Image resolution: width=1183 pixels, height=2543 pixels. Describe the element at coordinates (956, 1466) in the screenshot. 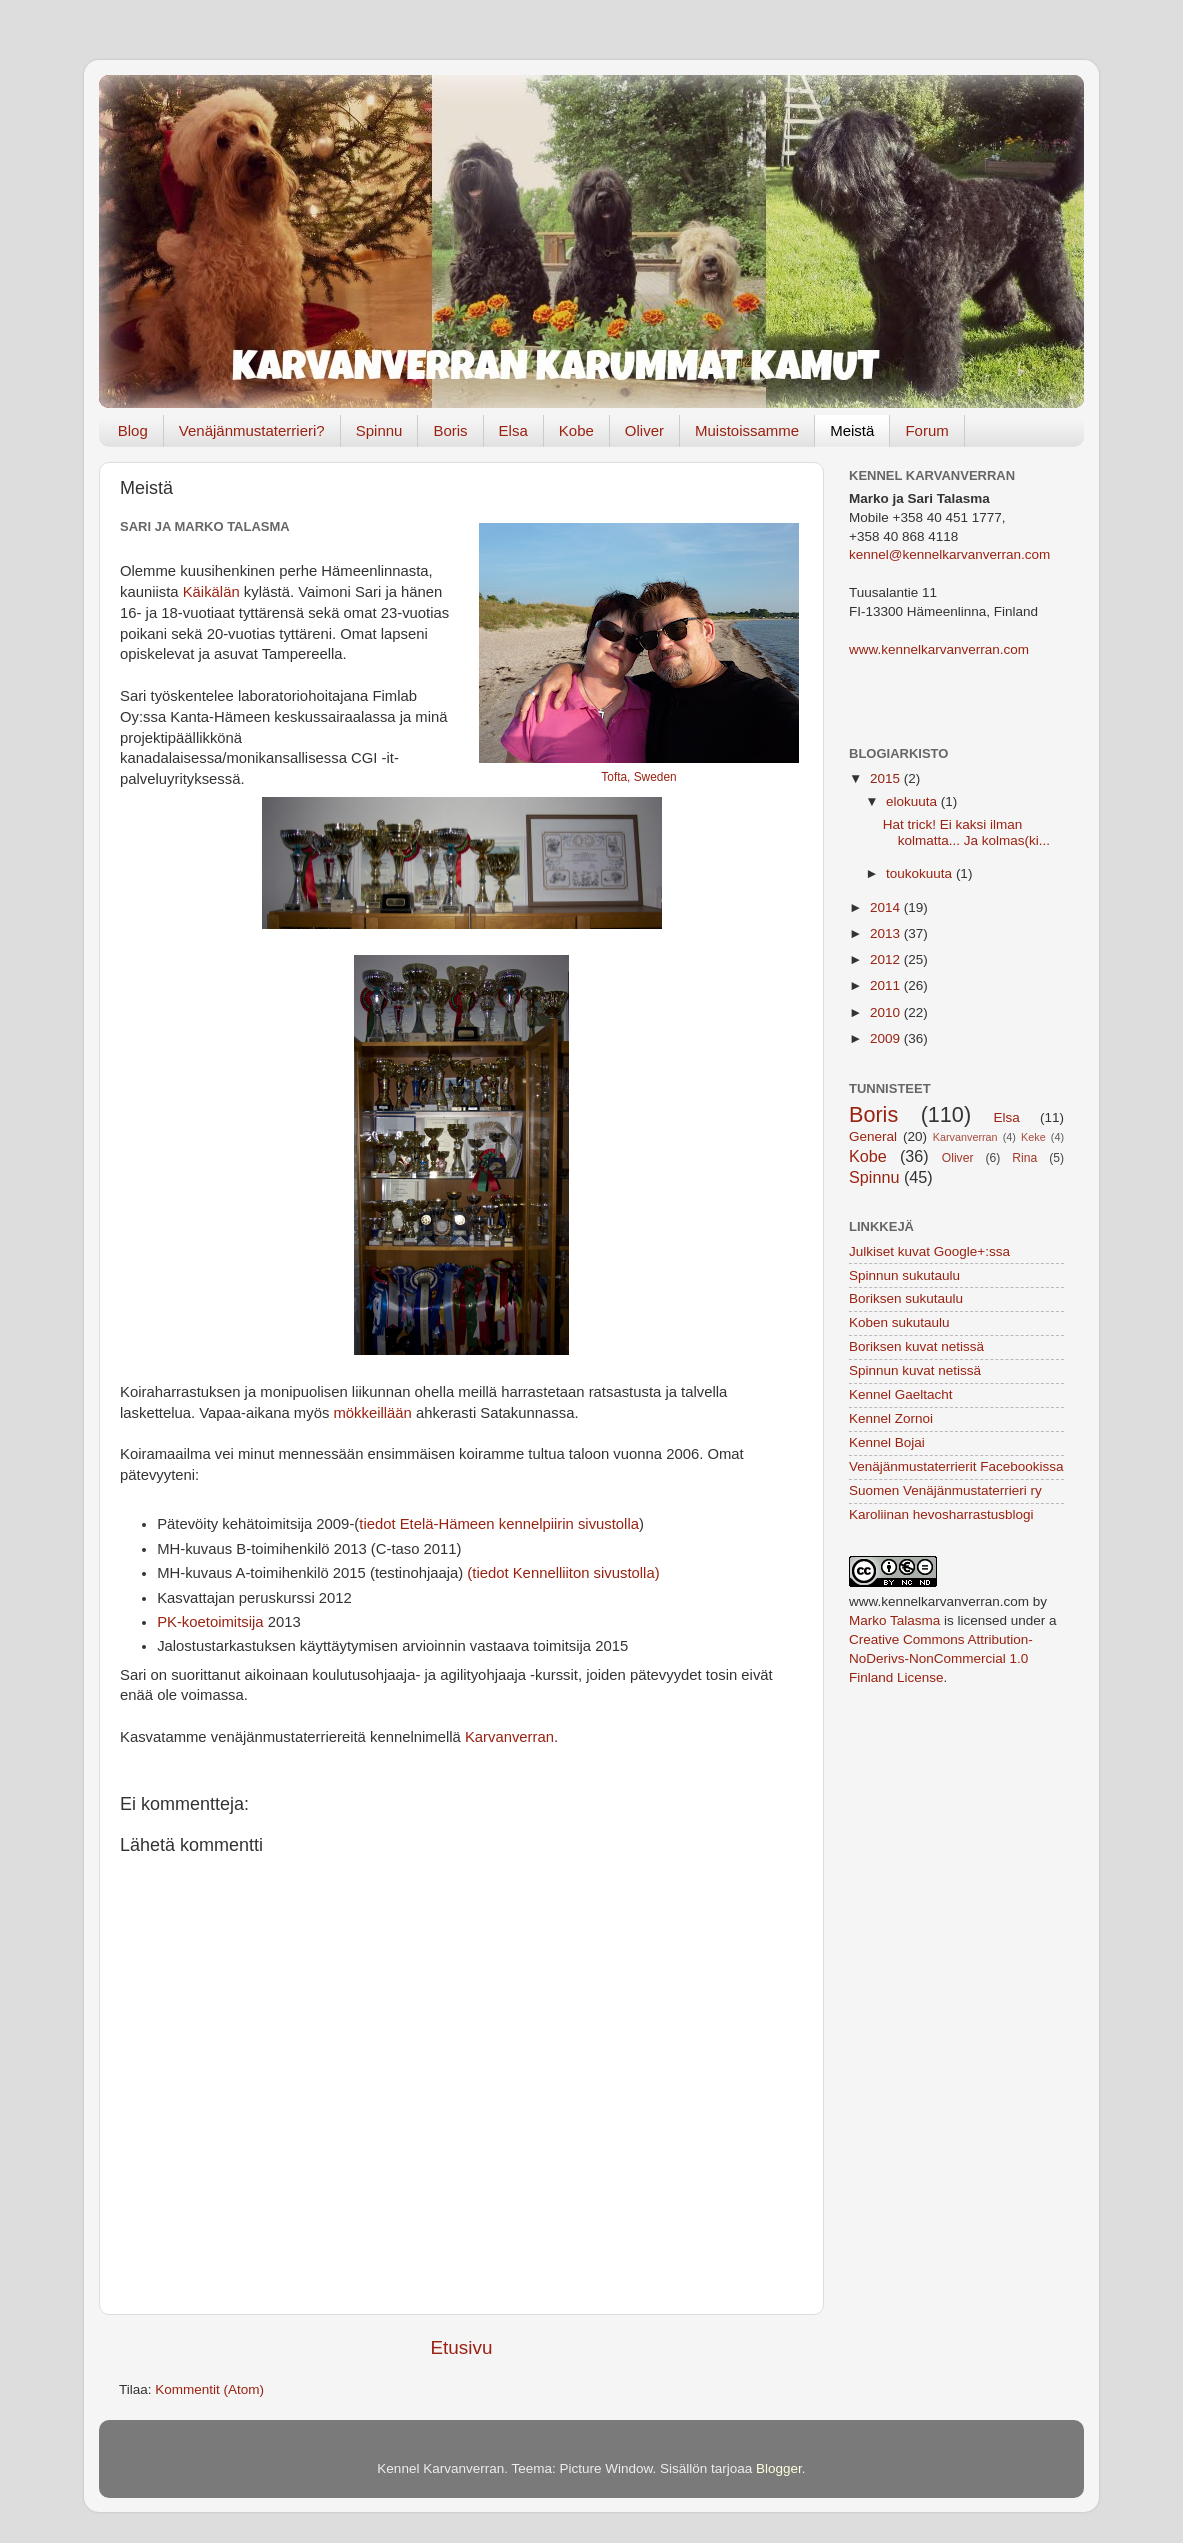

I see `Venäjänmustaterrierit Facebookissa` at that location.